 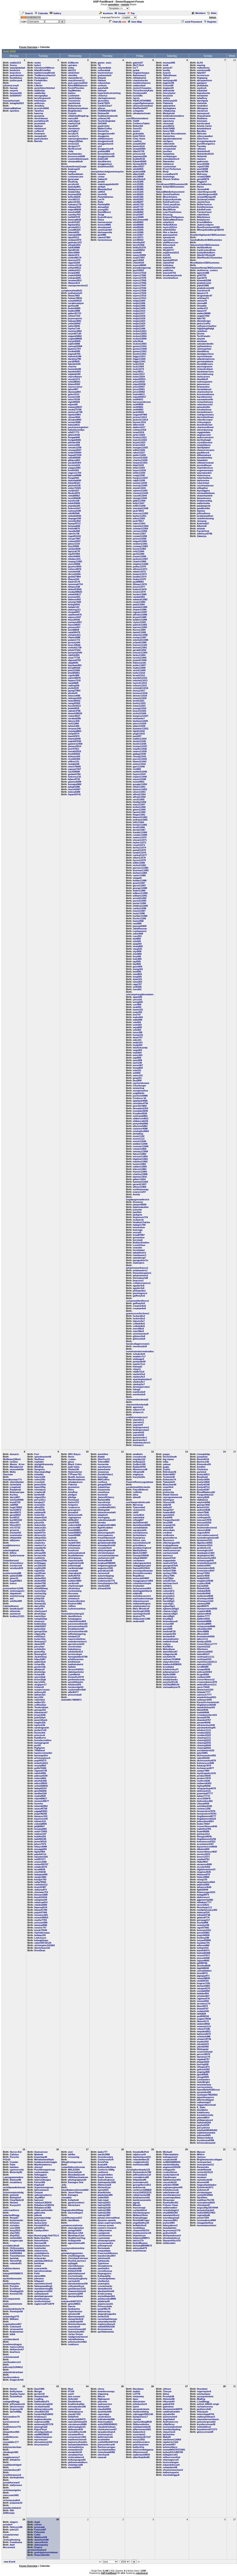 I want to click on dianarehfisch10, so click(x=172, y=2240).